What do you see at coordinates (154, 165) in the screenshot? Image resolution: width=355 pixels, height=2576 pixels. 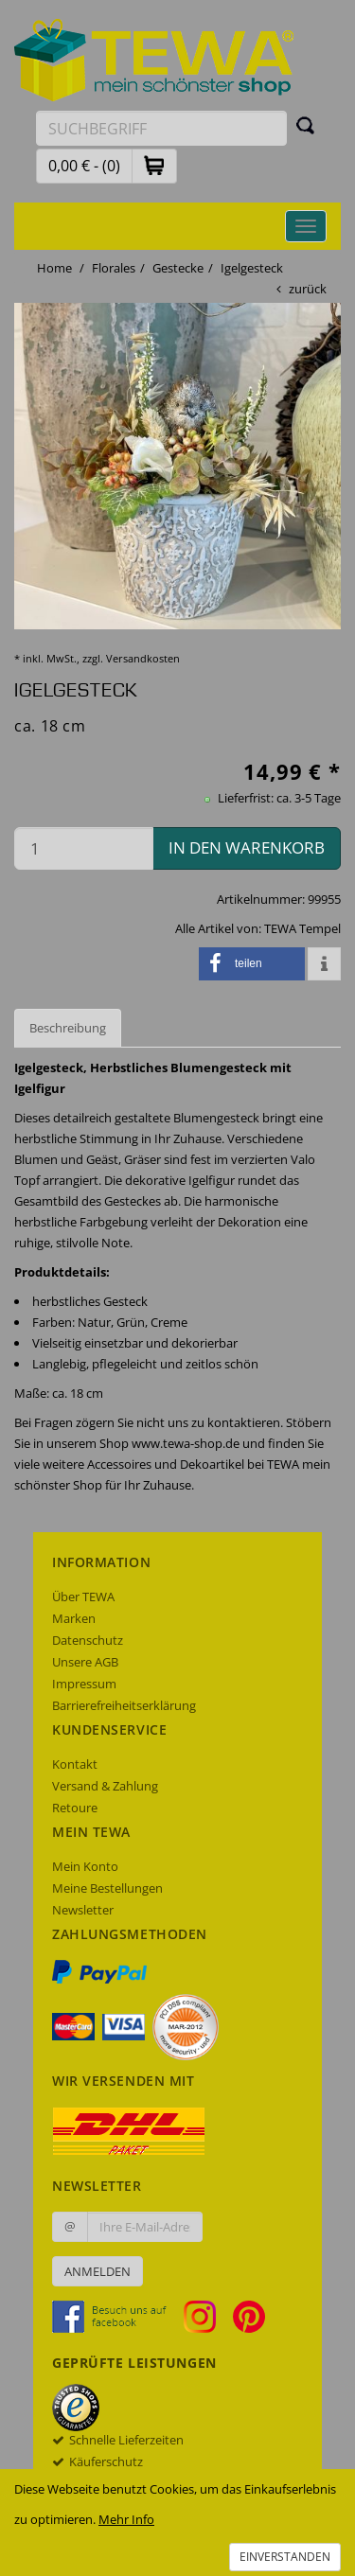 I see `[button]` at bounding box center [154, 165].